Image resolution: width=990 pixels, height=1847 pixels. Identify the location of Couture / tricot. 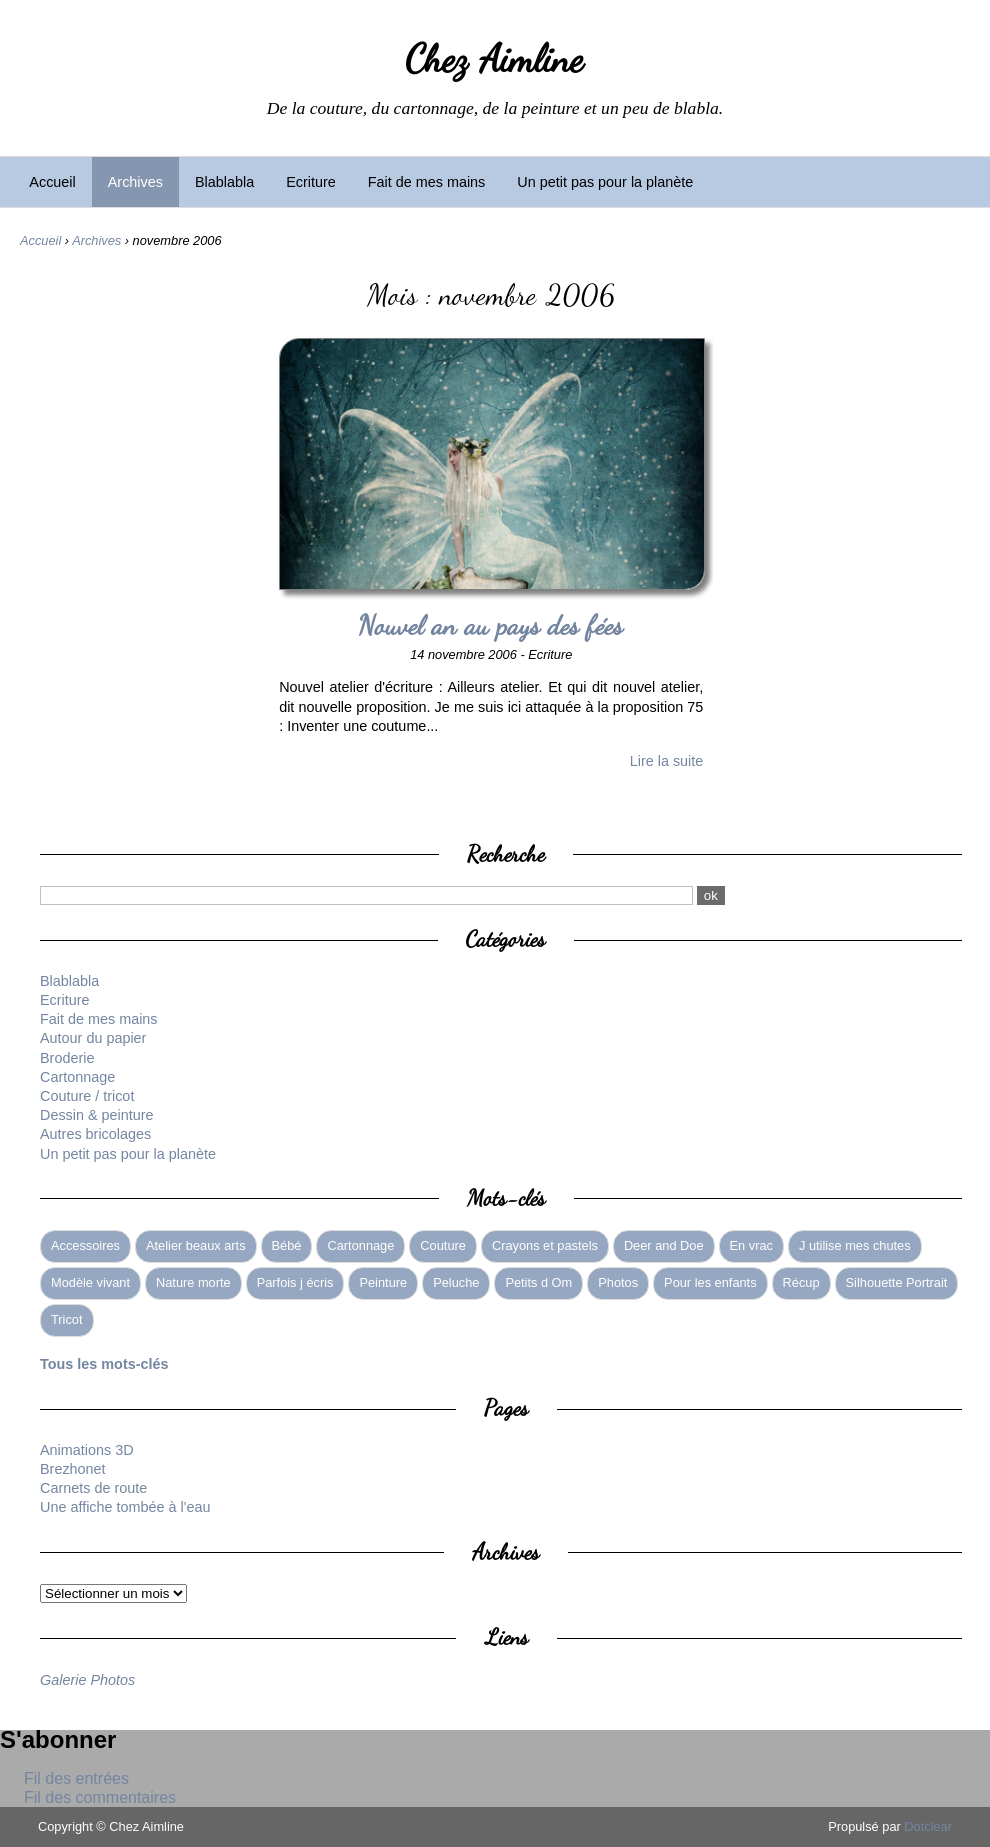
(87, 1096).